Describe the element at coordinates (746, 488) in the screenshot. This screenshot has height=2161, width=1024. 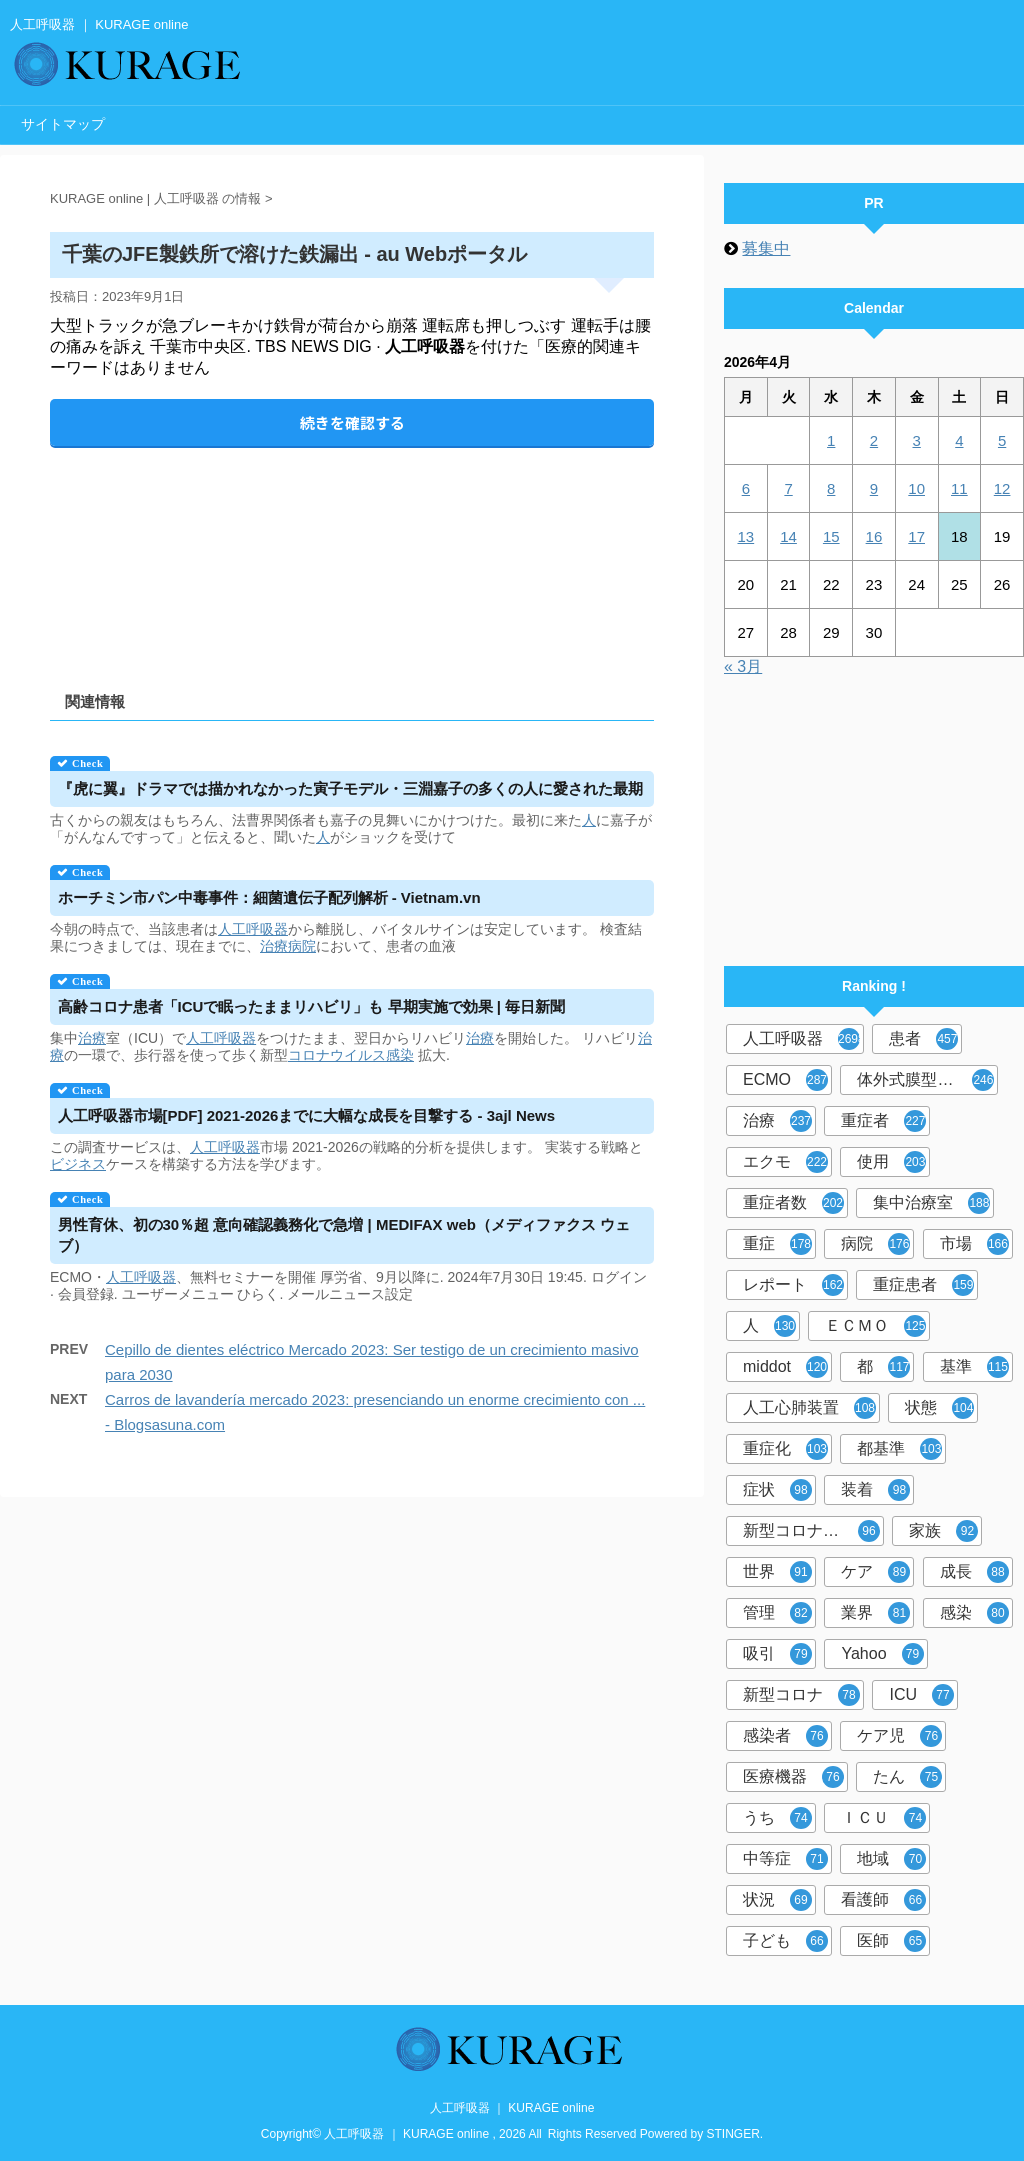
I see `6 [2026年4月6日 に投稿を公開]` at that location.